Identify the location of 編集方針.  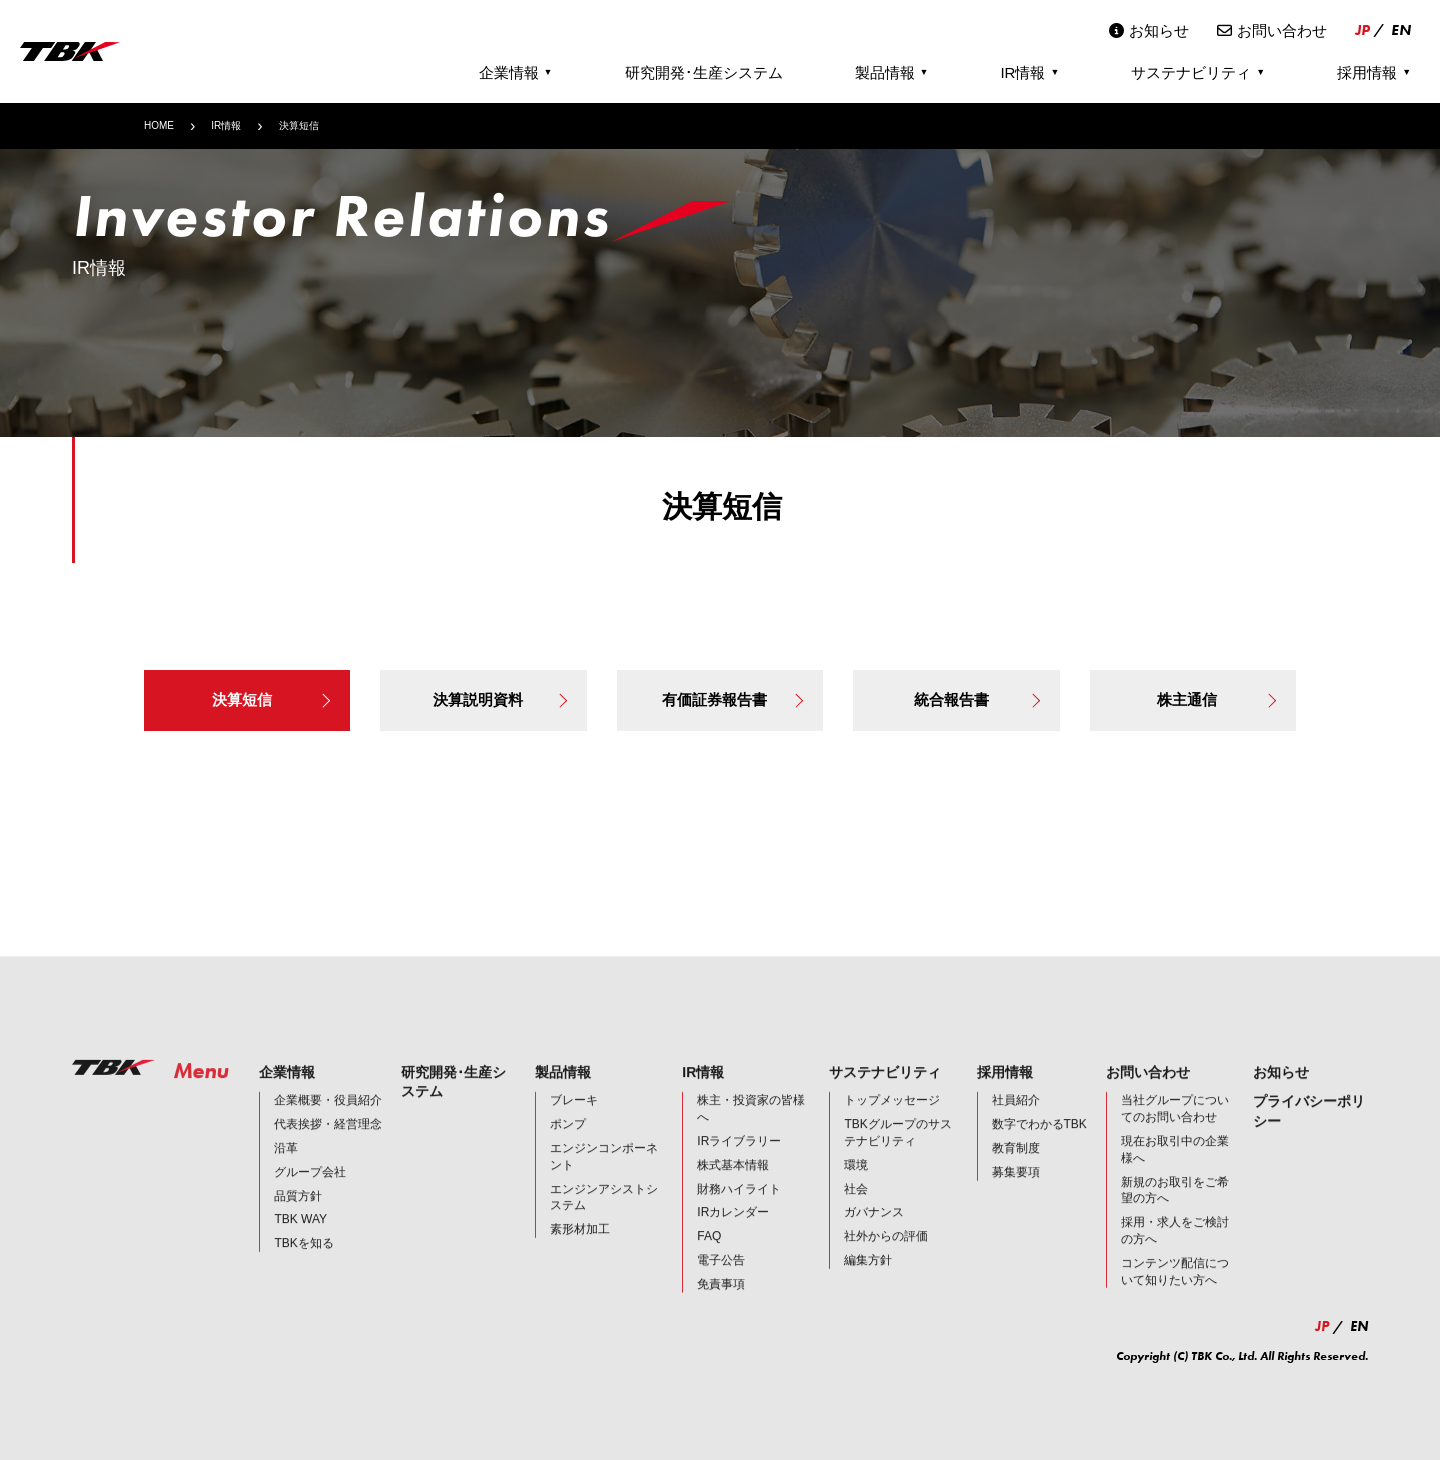
(868, 1279).